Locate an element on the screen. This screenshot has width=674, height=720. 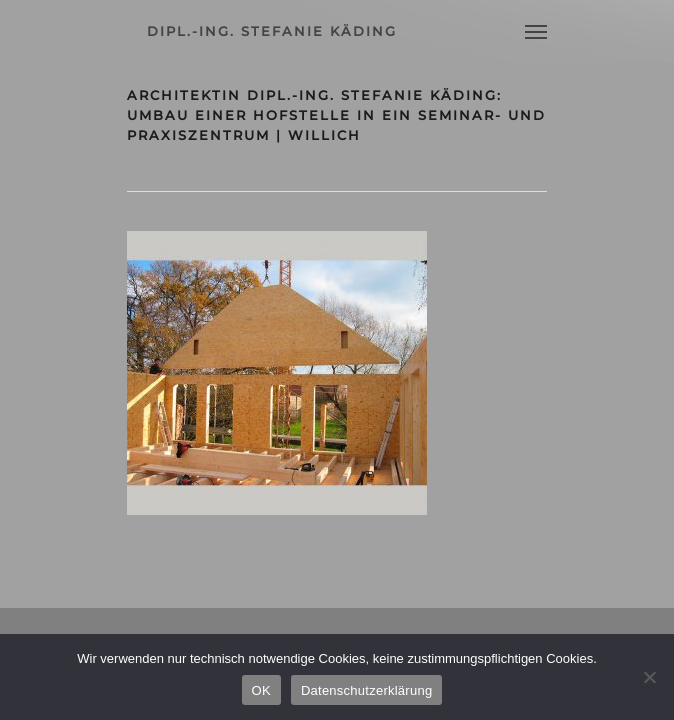
OK is located at coordinates (261, 690).